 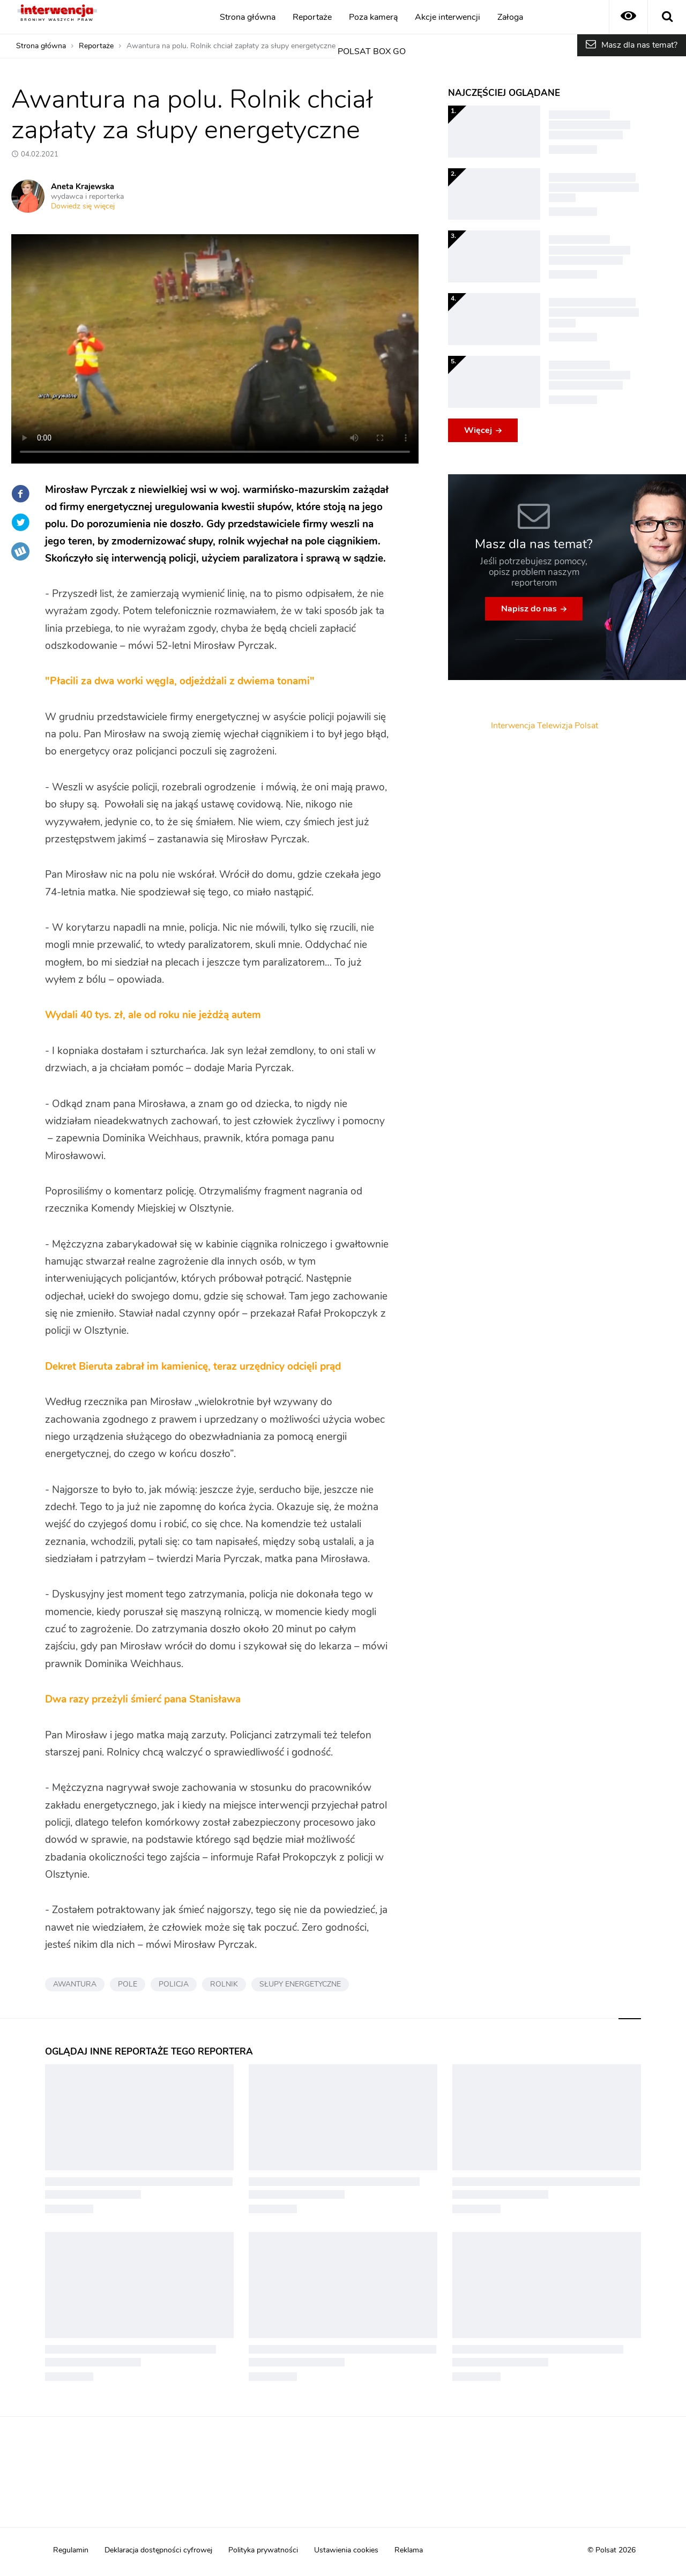 What do you see at coordinates (153, 1015) in the screenshot?
I see `Wydali 40 tys. zł, ale od roku nie jeżdżą autem` at bounding box center [153, 1015].